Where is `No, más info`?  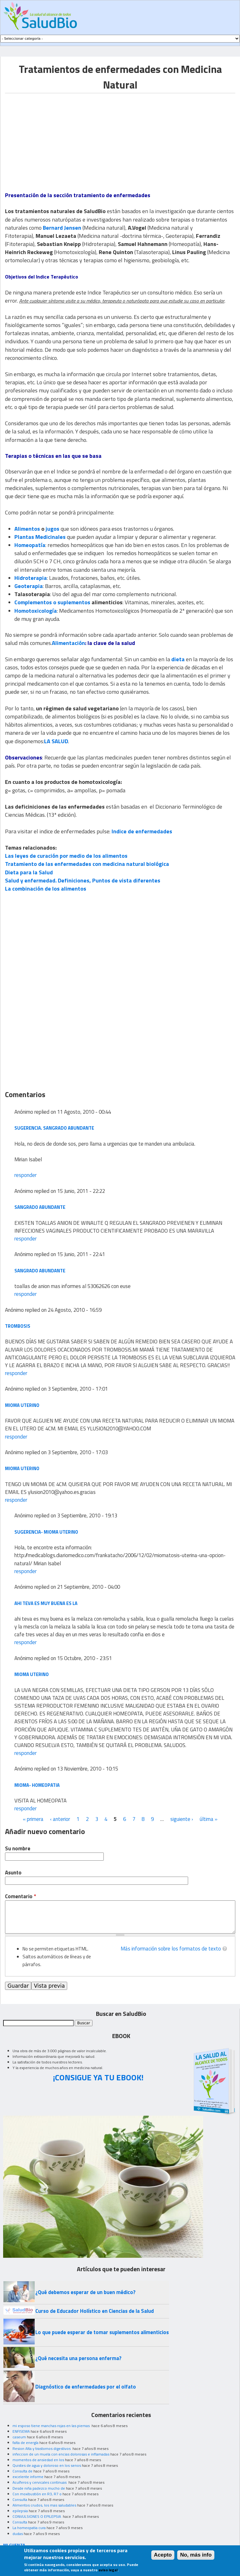
No, más info is located at coordinates (196, 2555).